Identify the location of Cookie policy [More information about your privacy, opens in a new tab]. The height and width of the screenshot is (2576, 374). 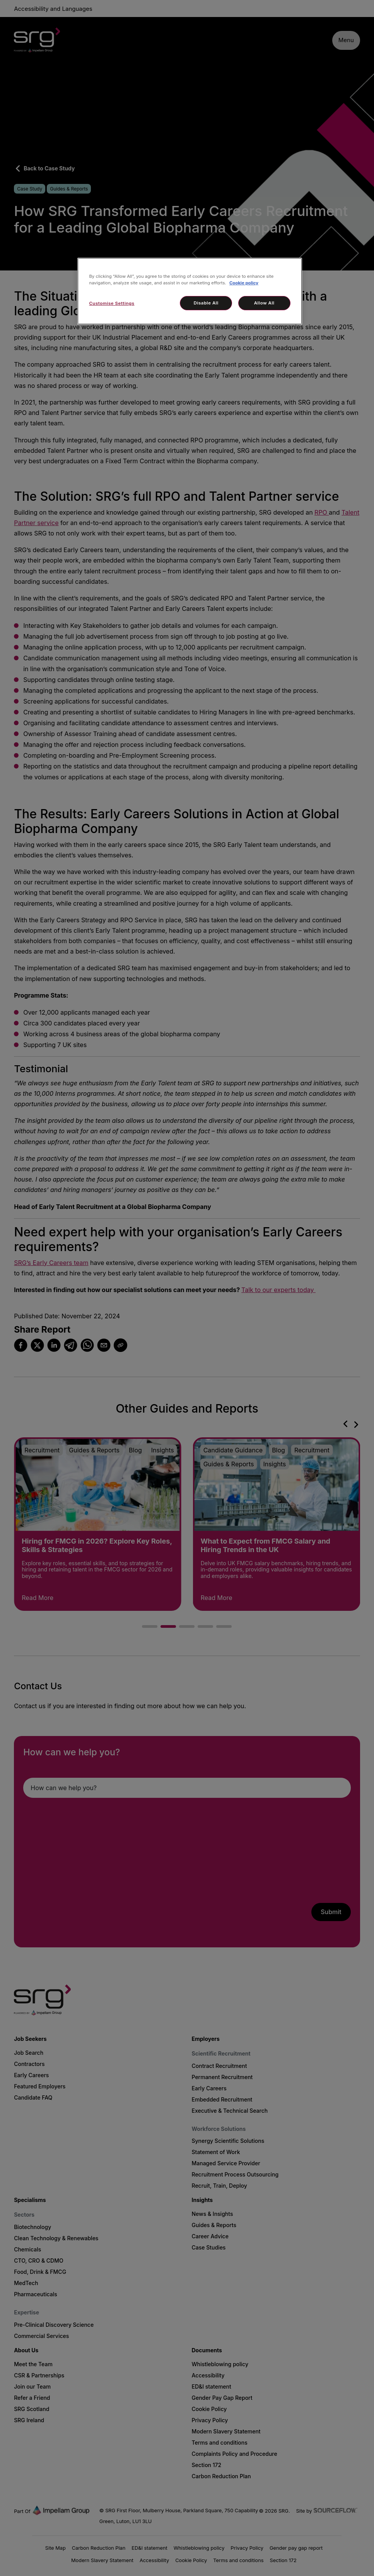
(243, 283).